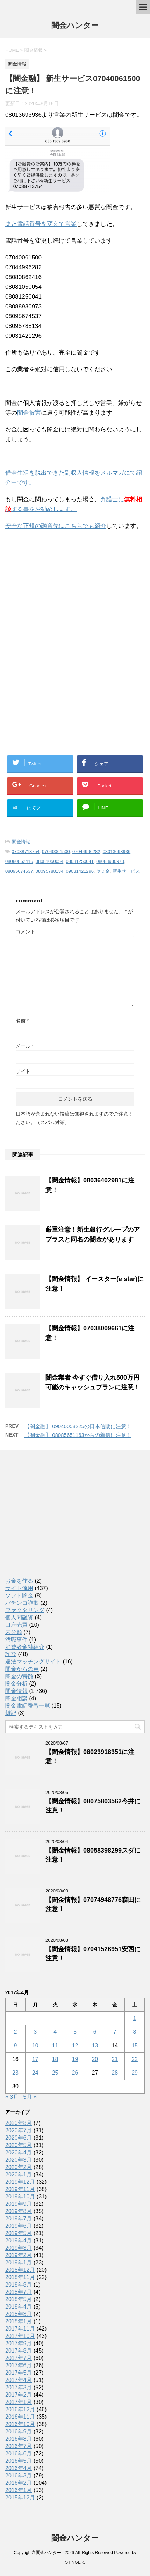  I want to click on 2020年4月, so click(18, 2152).